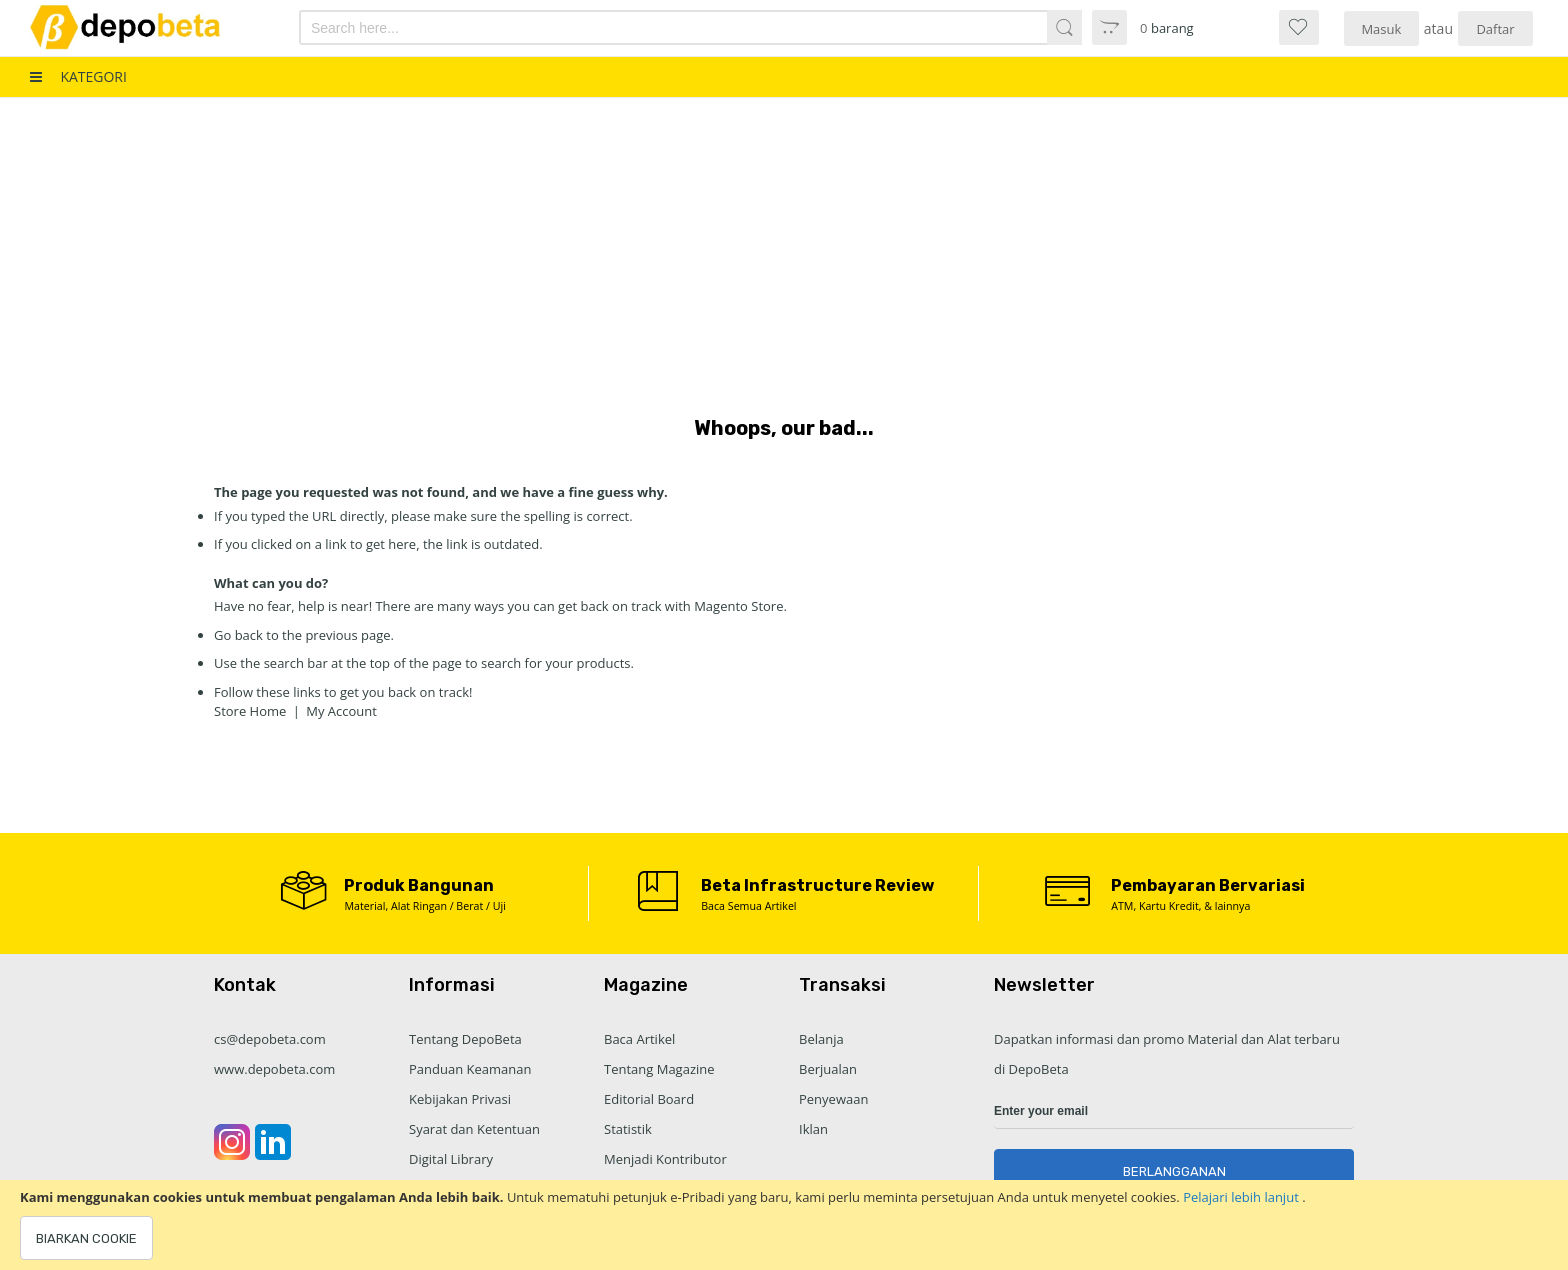 The width and height of the screenshot is (1568, 1270). I want to click on Tentang Magazine, so click(659, 1069).